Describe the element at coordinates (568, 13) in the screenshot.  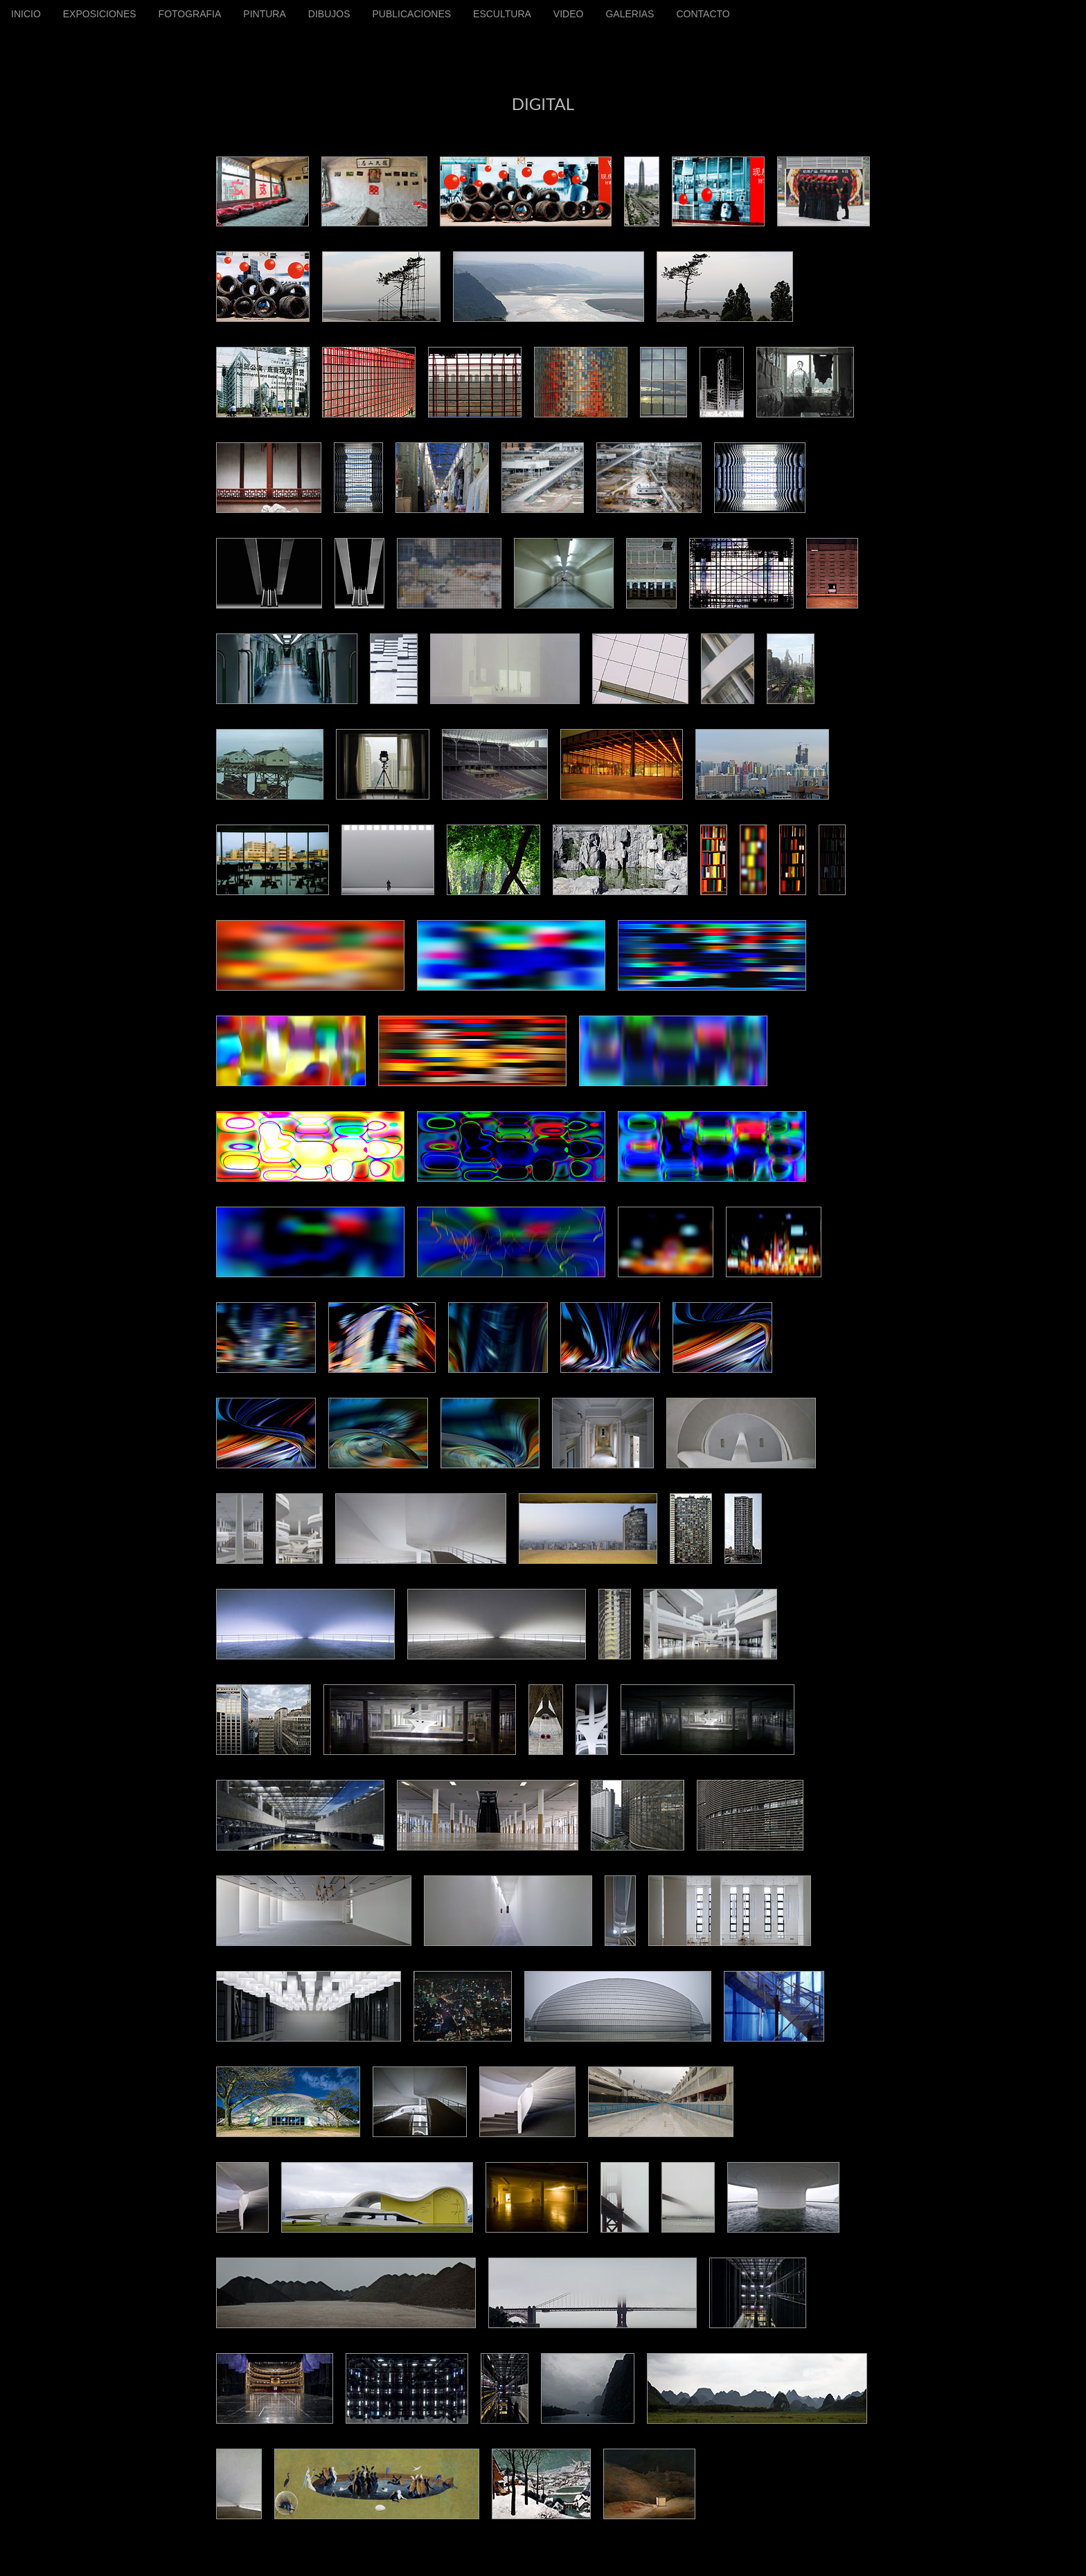
I see `VIDEO` at that location.